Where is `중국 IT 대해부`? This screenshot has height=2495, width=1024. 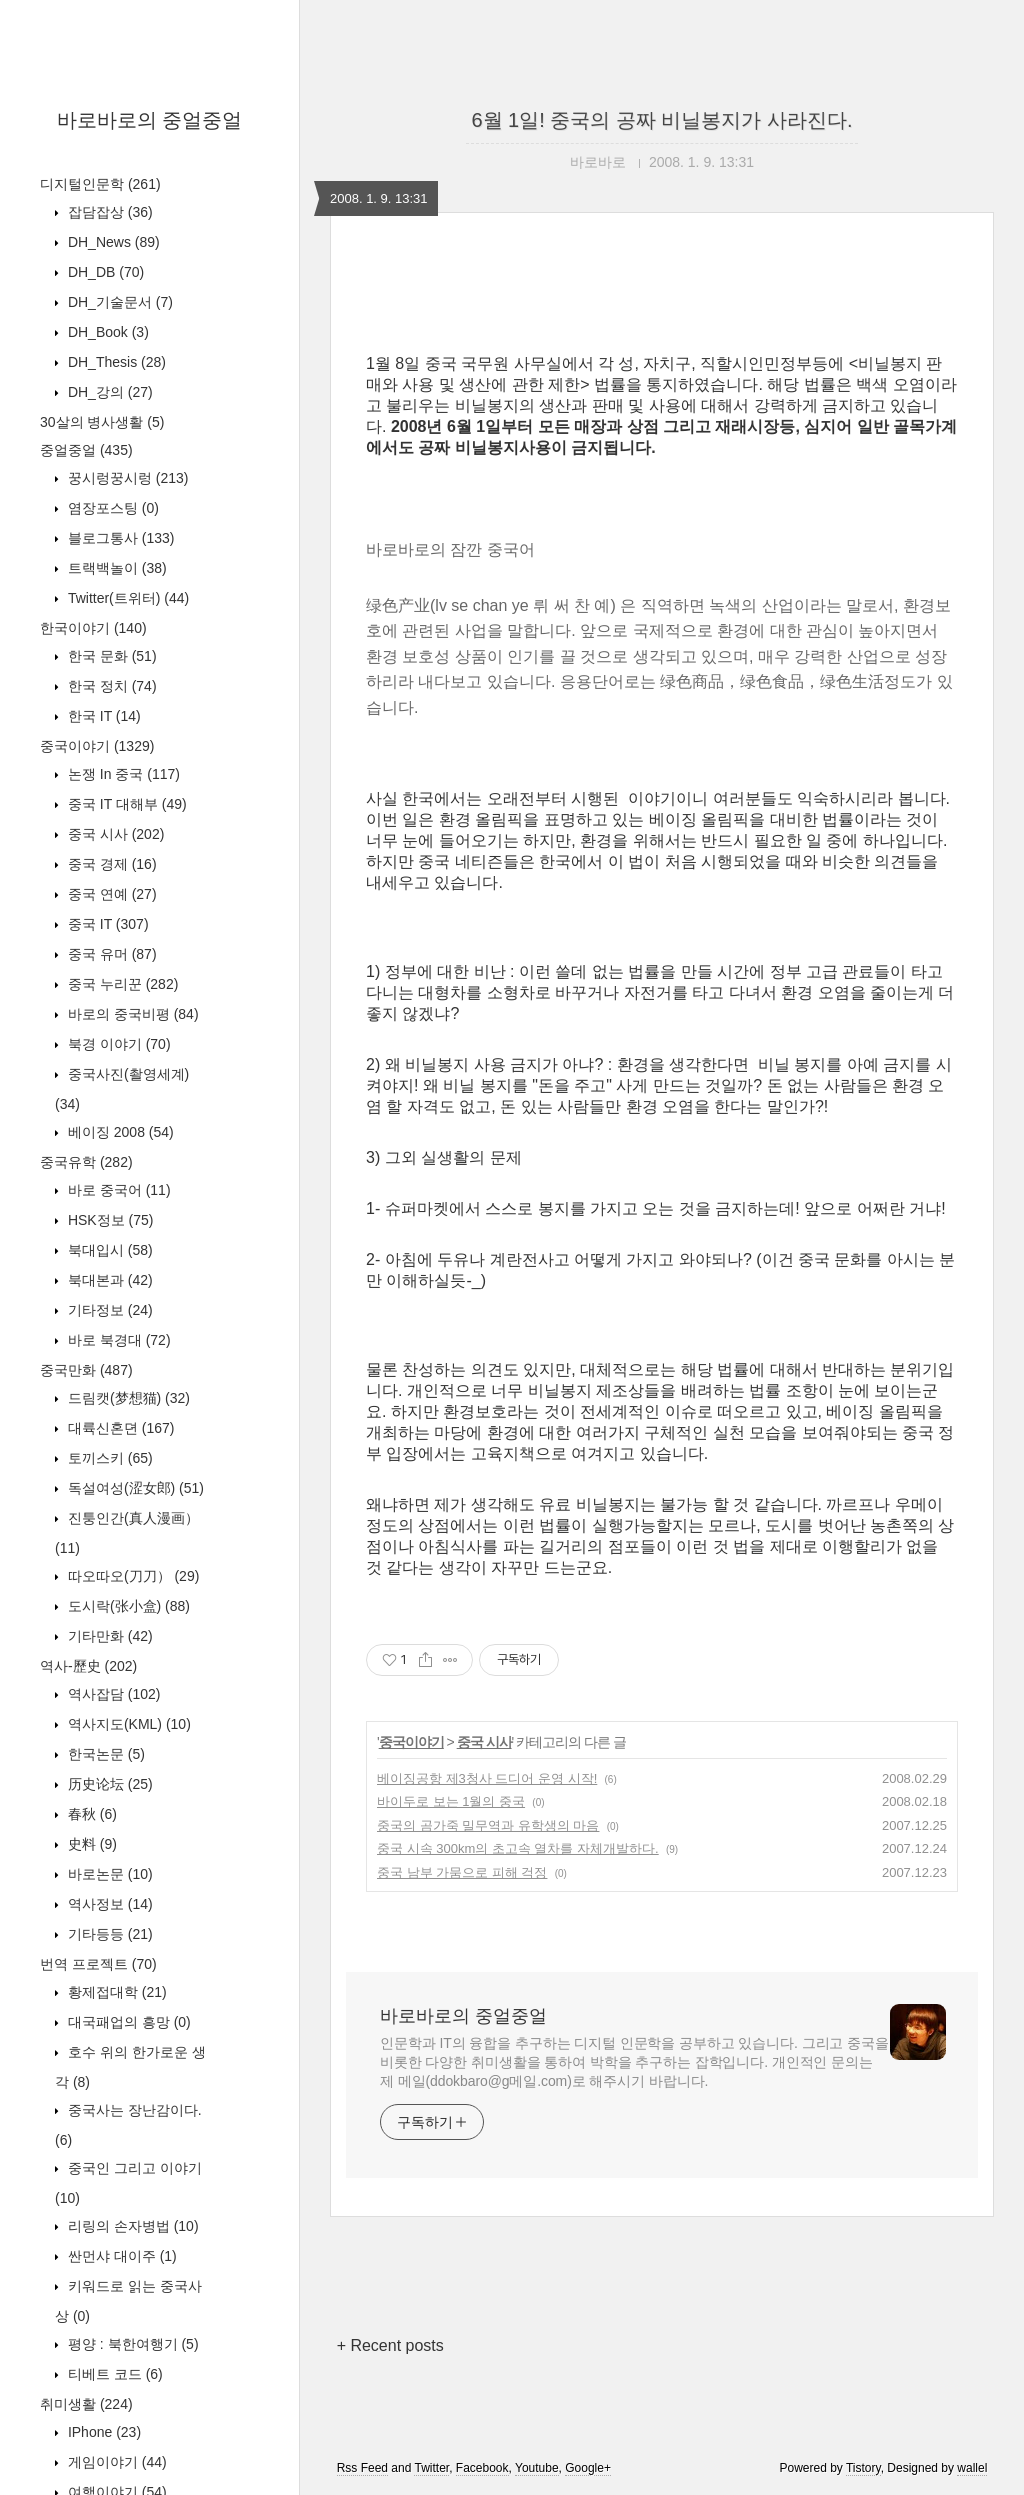
중국 IT 대해부 is located at coordinates (125, 804).